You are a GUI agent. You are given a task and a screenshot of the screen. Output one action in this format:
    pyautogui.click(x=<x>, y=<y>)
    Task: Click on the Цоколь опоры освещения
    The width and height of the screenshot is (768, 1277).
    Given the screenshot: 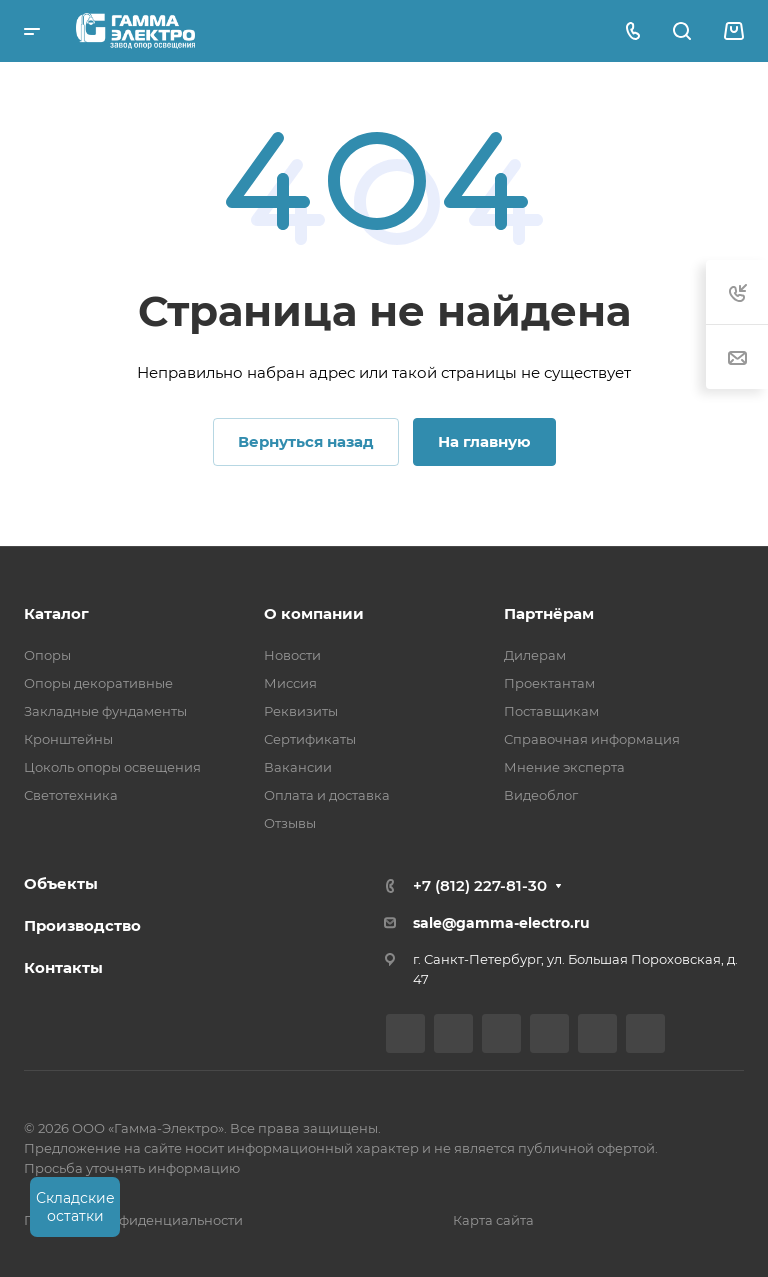 What is the action you would take?
    pyautogui.click(x=112, y=767)
    